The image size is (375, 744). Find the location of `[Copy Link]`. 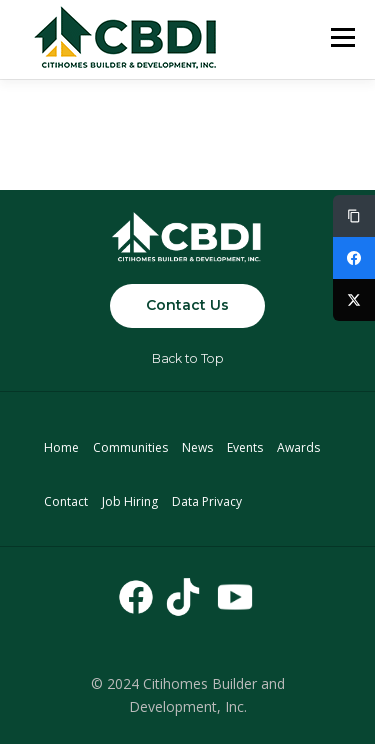

[Copy Link] is located at coordinates (354, 216).